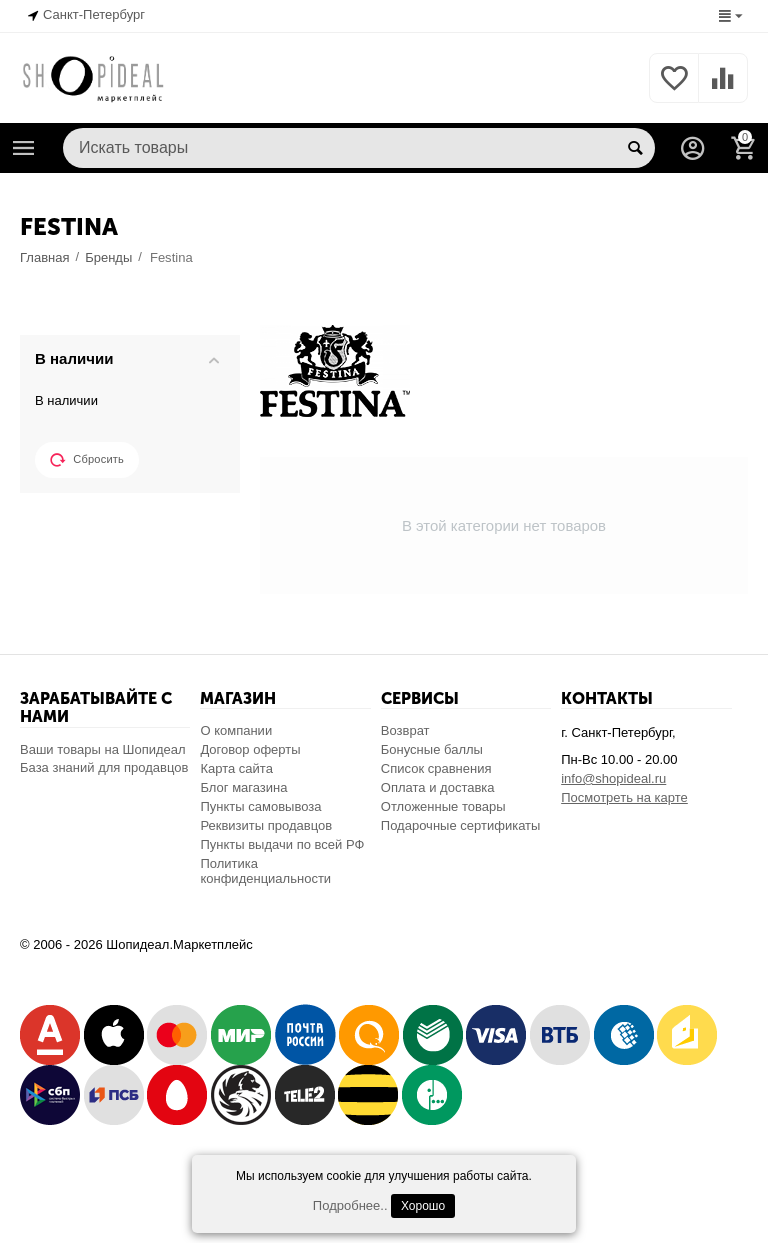  Describe the element at coordinates (438, 787) in the screenshot. I see `Оплата и доставка` at that location.